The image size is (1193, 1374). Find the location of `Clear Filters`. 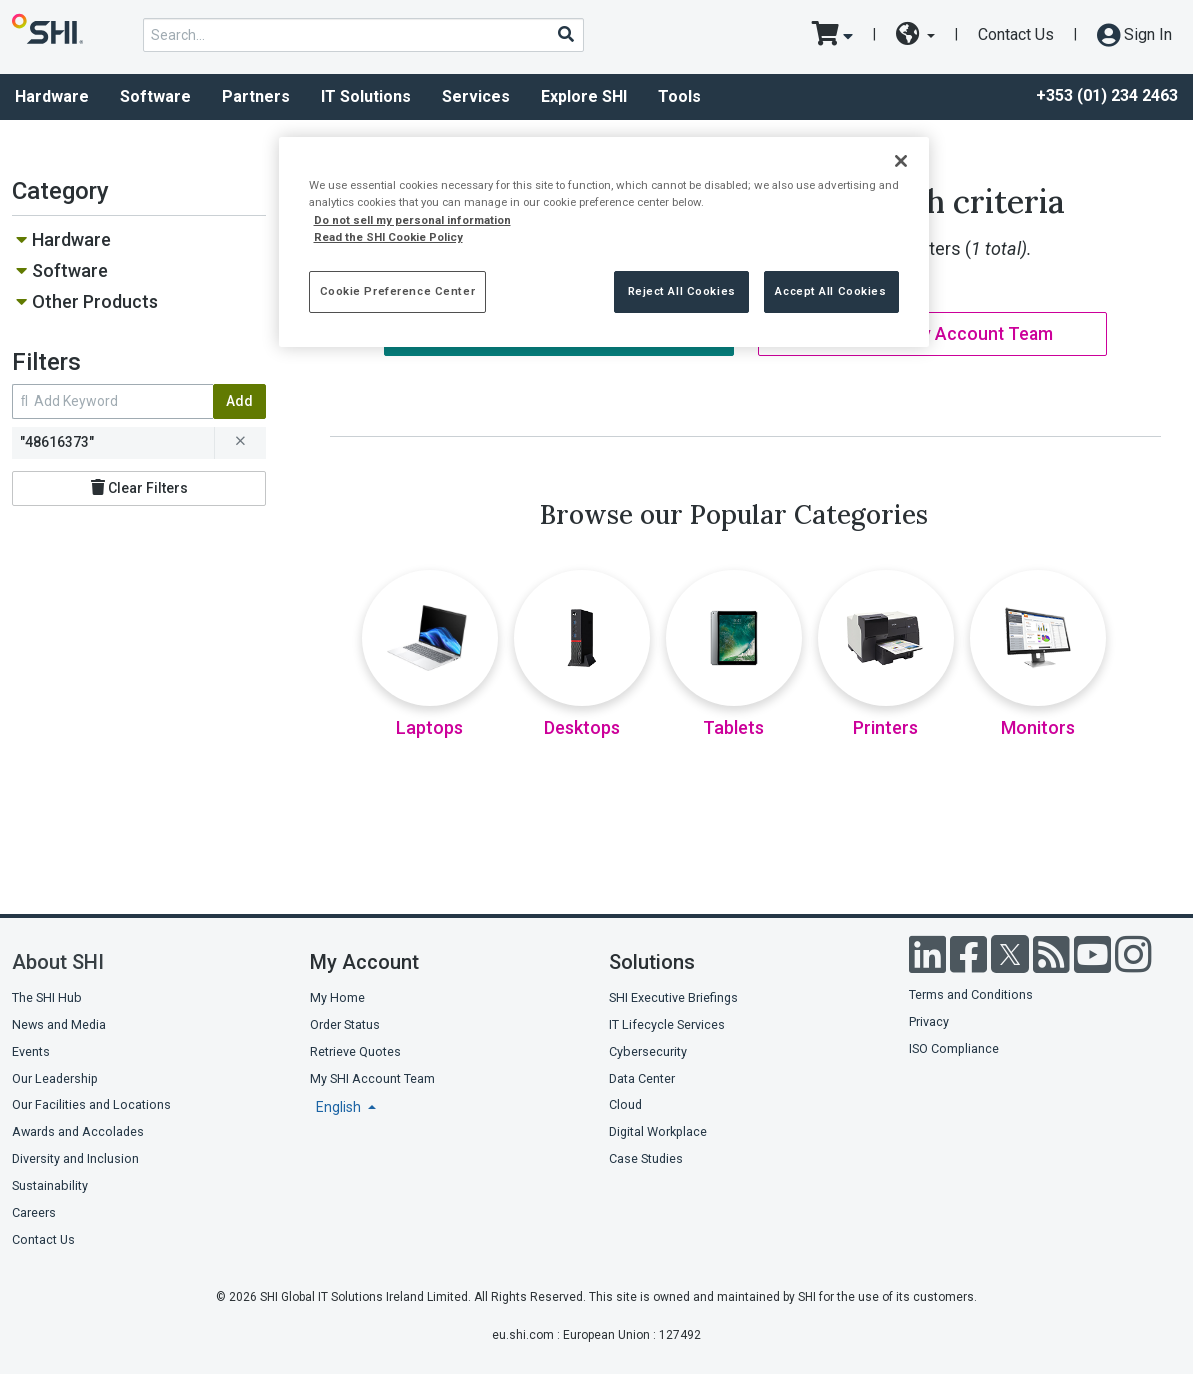

Clear Filters is located at coordinates (139, 487).